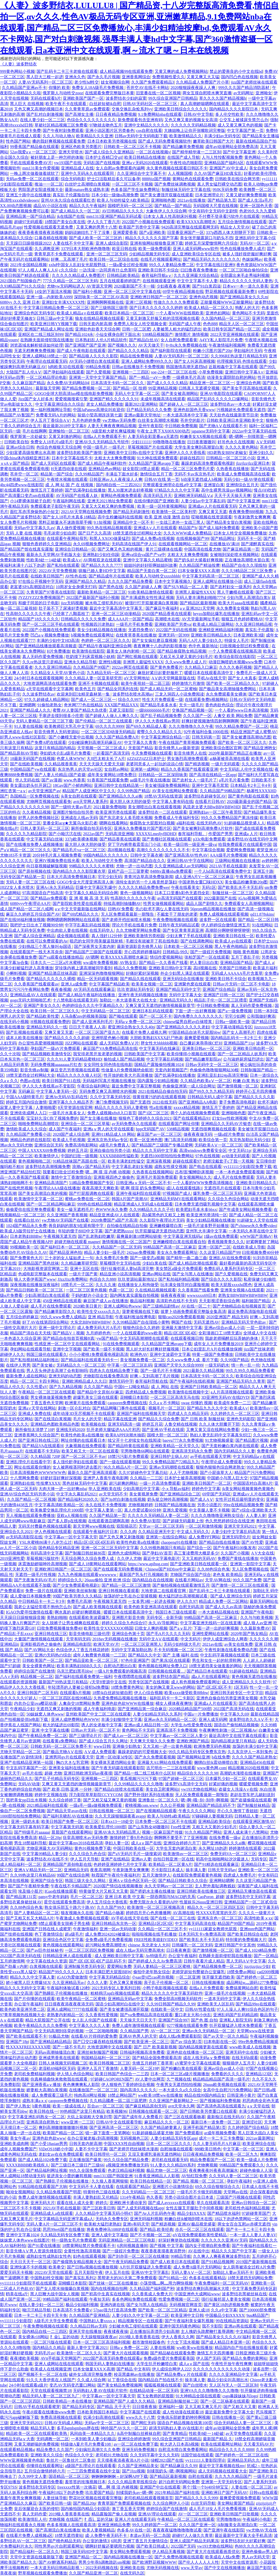 Image resolution: width=279 pixels, height=2576 pixels. Describe the element at coordinates (22, 2009) in the screenshot. I see `欧美色欧美亚洲另类二区` at that location.